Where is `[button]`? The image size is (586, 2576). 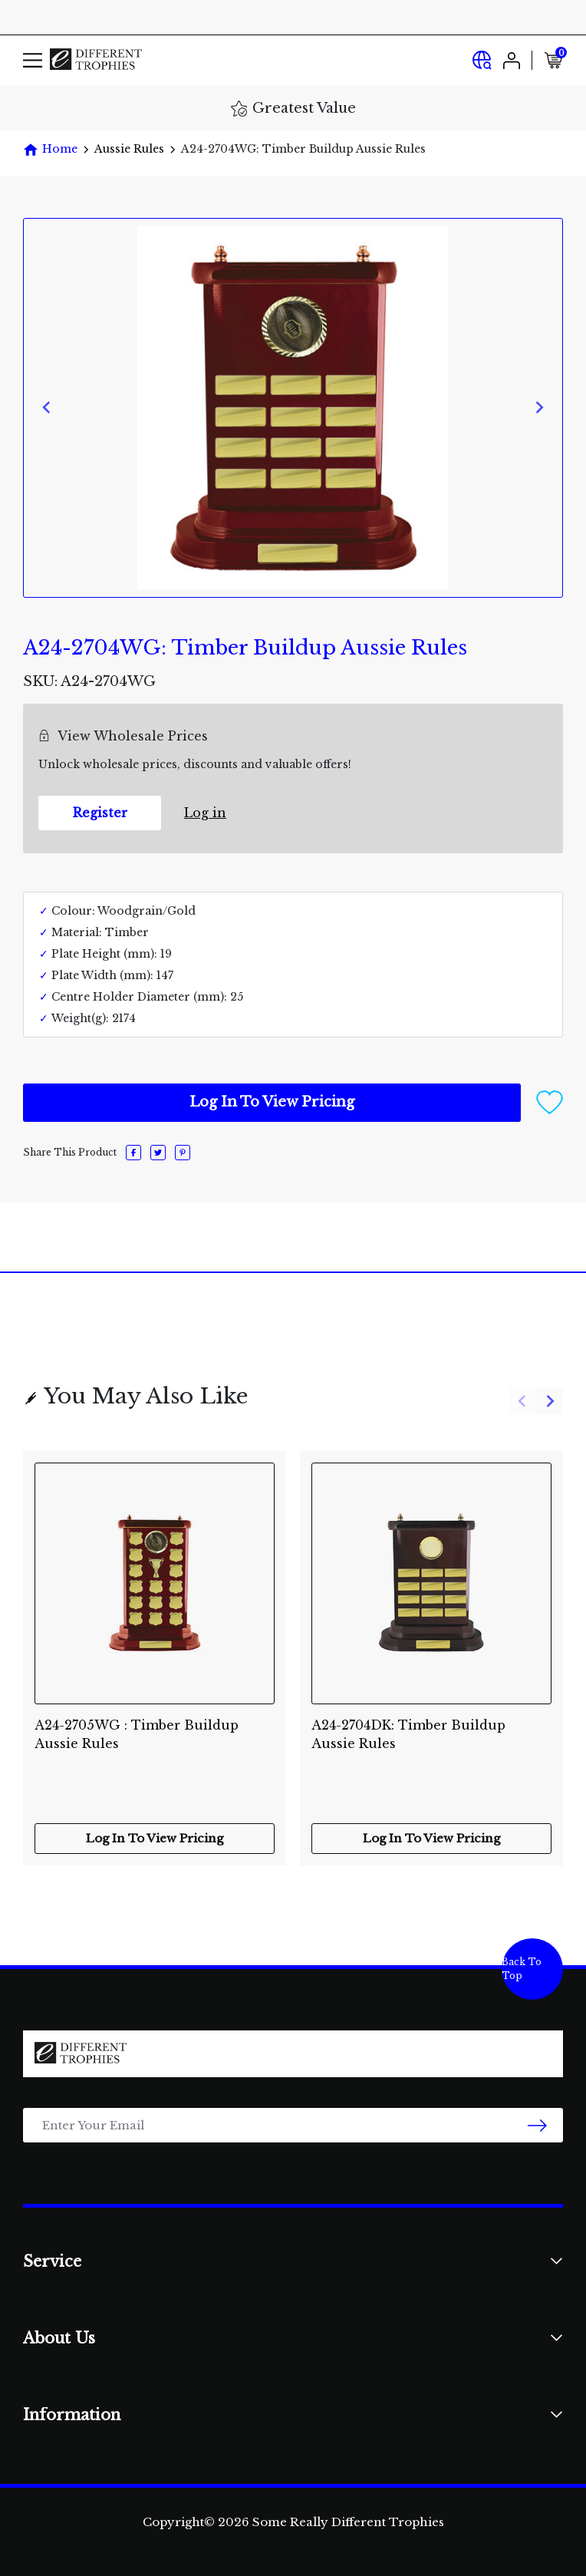
[button] is located at coordinates (549, 1102).